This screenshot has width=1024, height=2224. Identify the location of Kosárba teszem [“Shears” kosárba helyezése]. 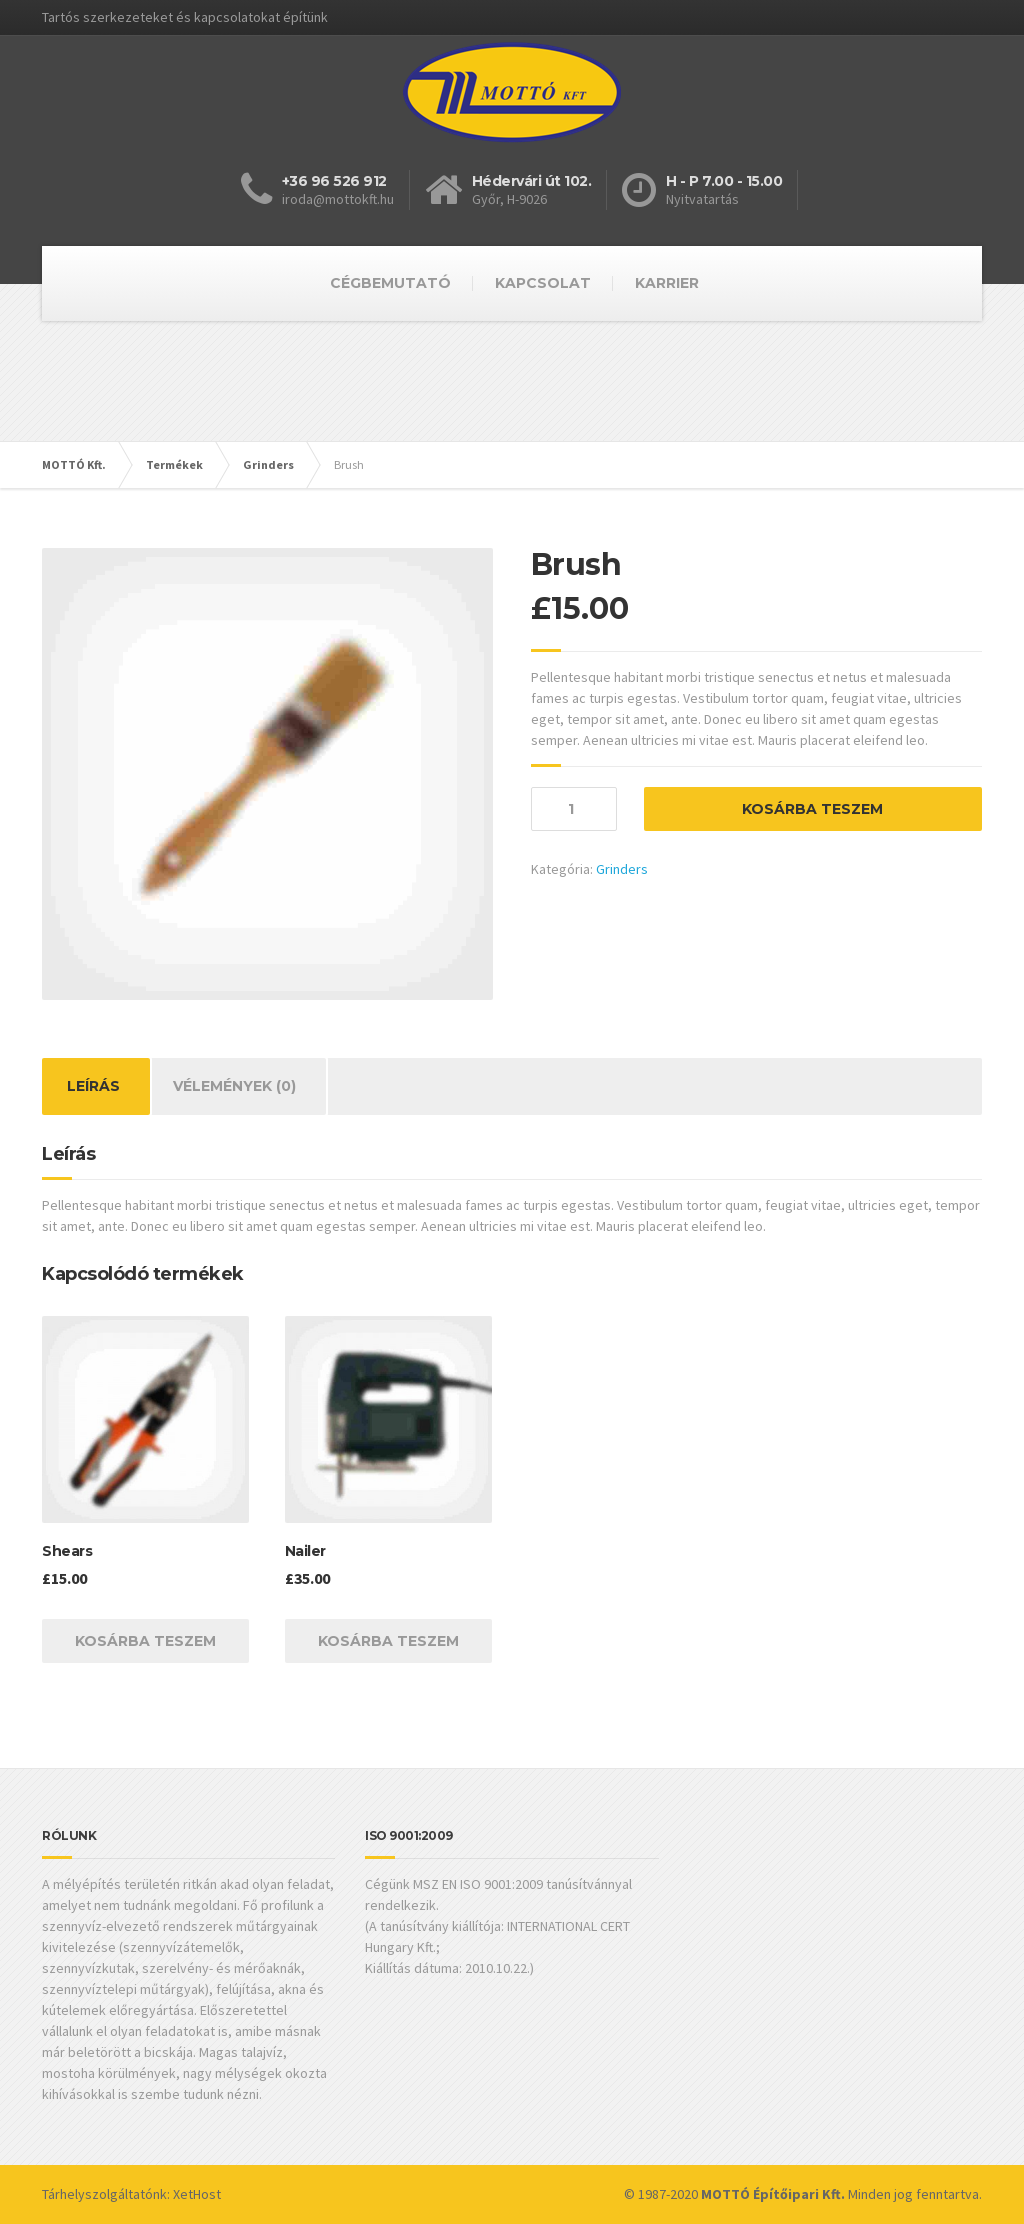
(145, 1641).